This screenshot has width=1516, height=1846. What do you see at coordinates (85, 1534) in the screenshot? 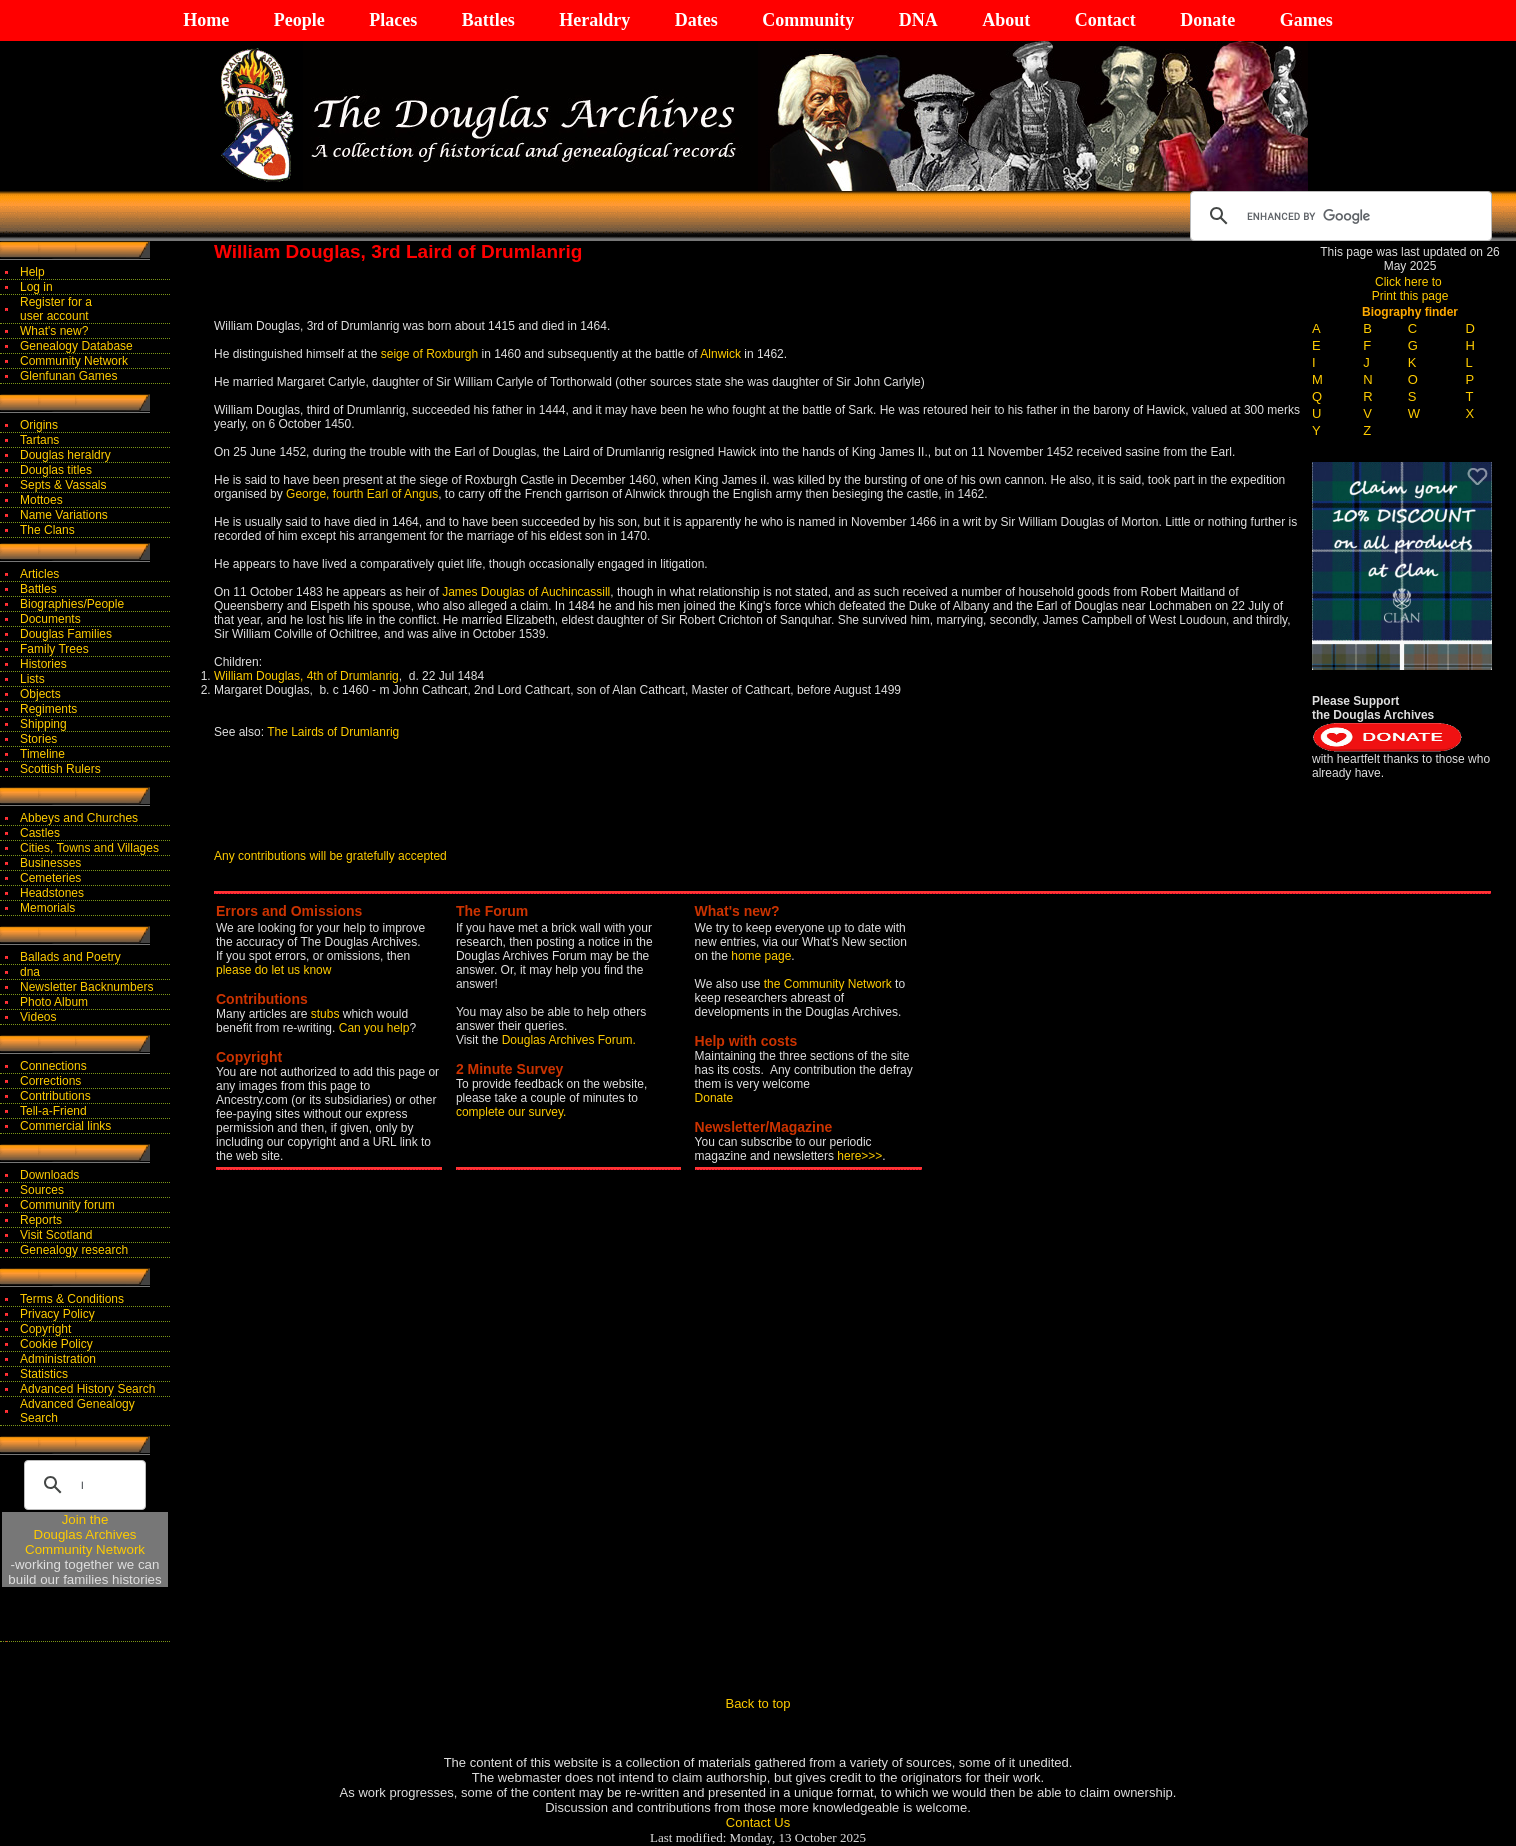
I see `Join theDouglas Archives Community Network` at bounding box center [85, 1534].